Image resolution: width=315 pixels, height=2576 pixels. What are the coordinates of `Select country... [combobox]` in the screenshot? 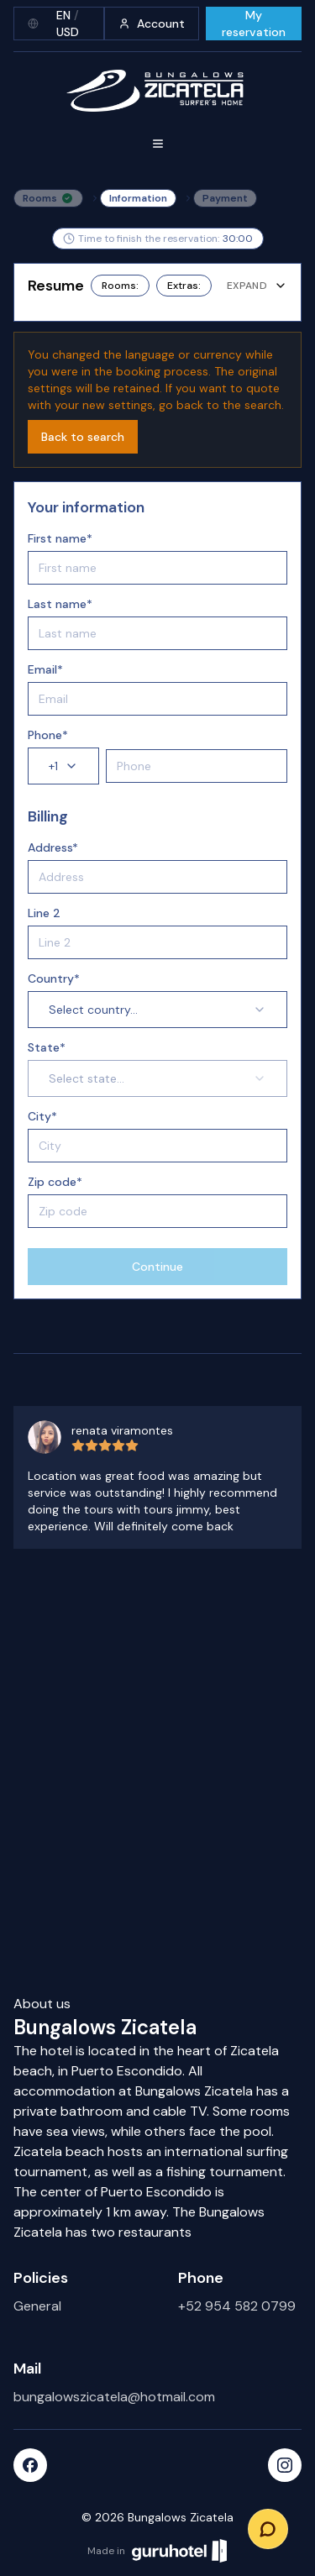 It's located at (157, 1009).